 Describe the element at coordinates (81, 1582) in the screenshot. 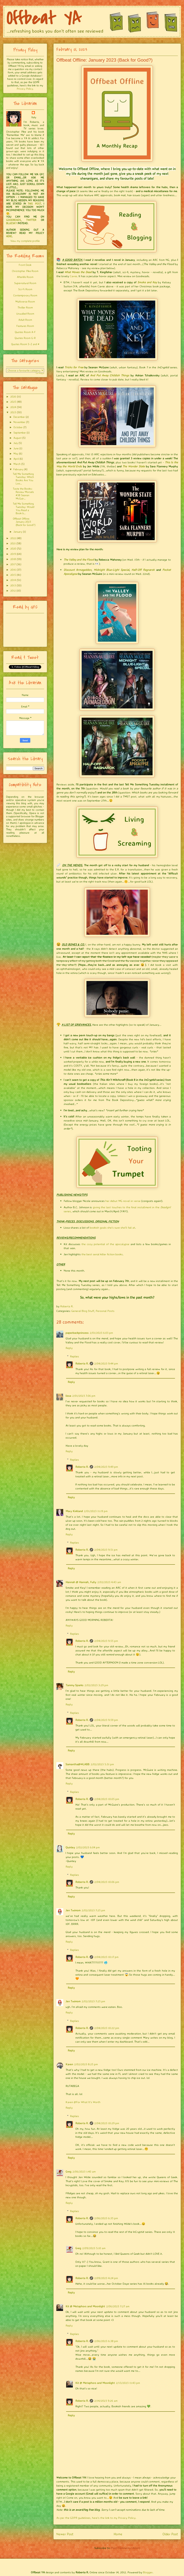

I see `Hannah @ Hannah, Fully` at that location.